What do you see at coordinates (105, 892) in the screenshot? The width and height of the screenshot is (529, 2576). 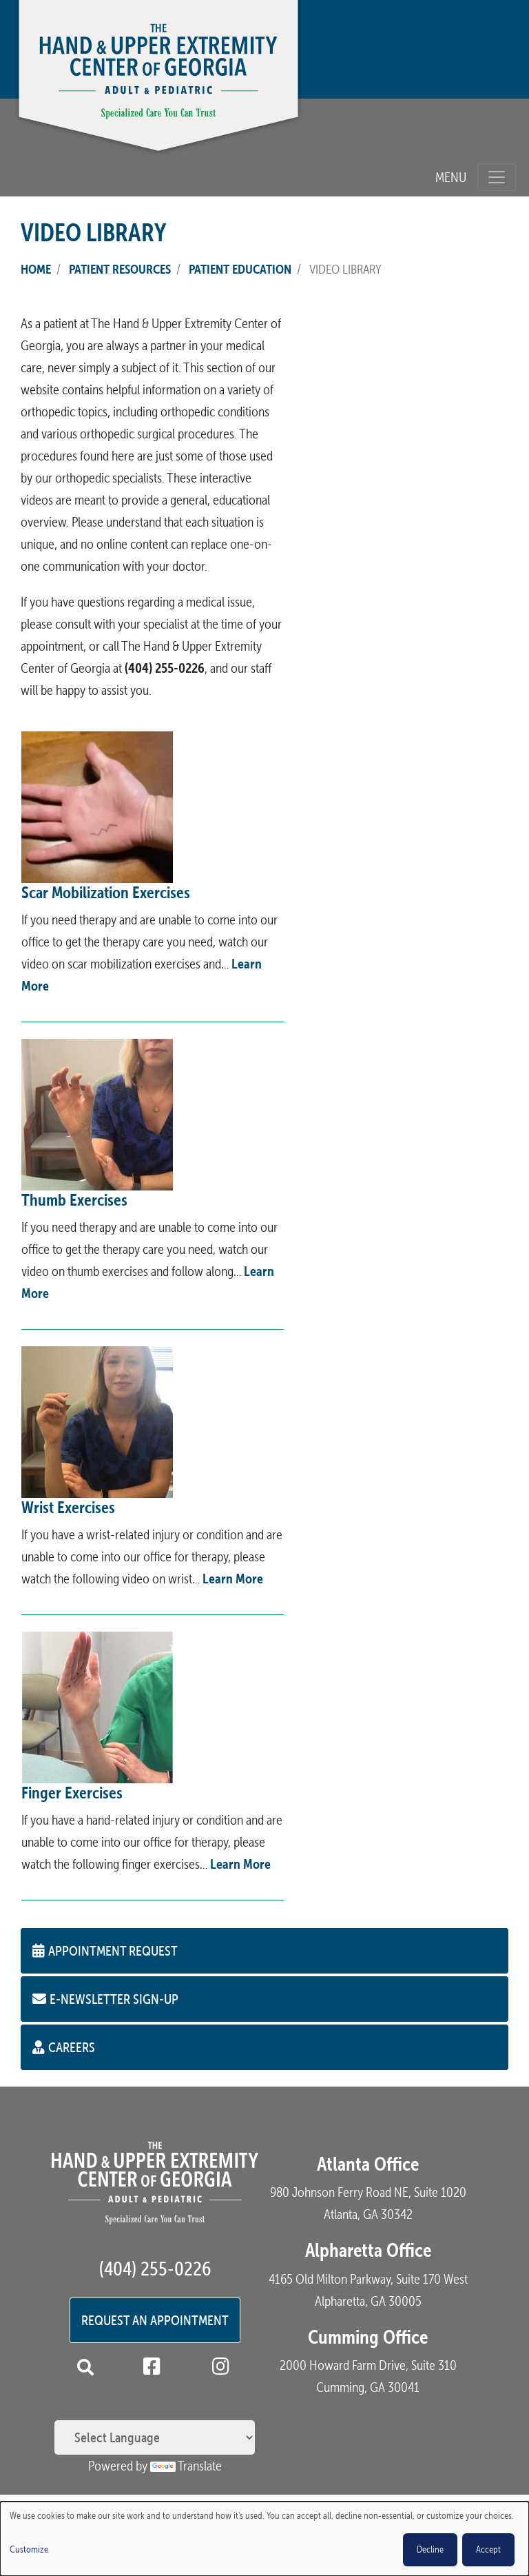 I see `Scar Mobilization Exercises` at bounding box center [105, 892].